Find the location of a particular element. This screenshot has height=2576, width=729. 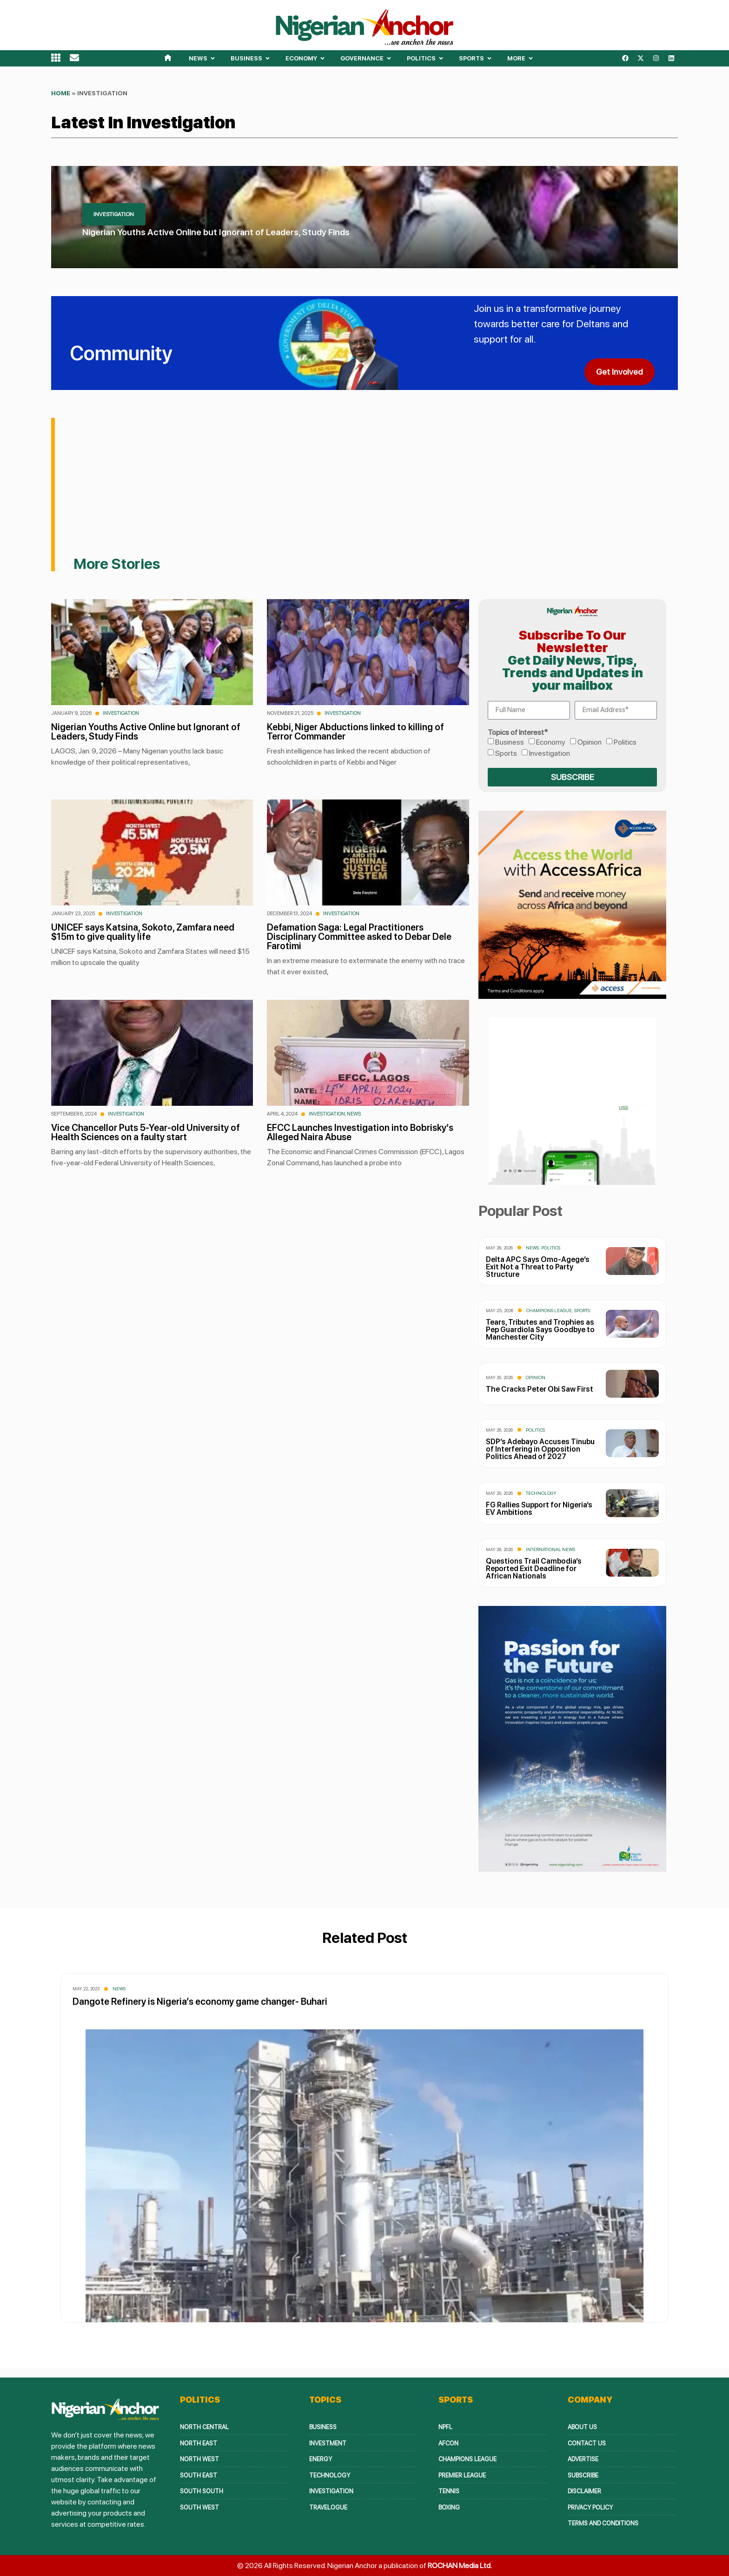

Topics of Interest* is located at coordinates (518, 732).